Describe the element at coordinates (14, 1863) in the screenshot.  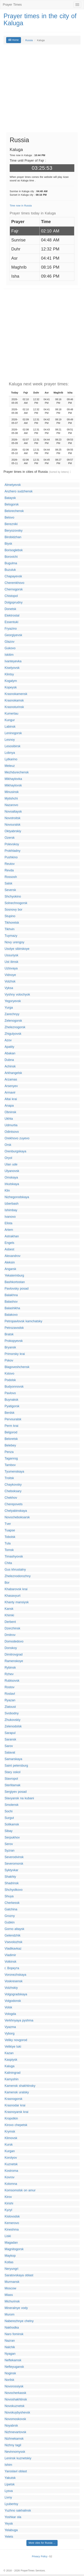
I see `Severomorsk` at that location.